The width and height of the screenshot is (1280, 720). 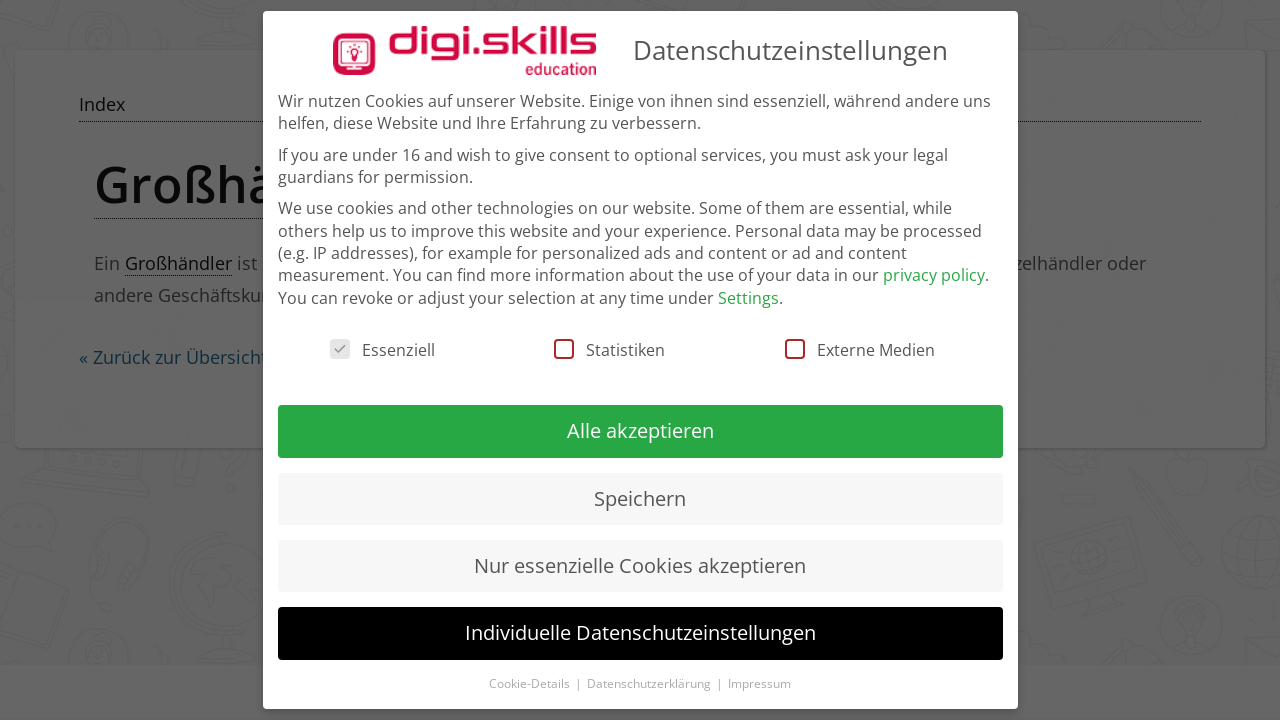 What do you see at coordinates (640, 621) in the screenshot?
I see `Individuelle Datenschutzeinstellungen [button]` at bounding box center [640, 621].